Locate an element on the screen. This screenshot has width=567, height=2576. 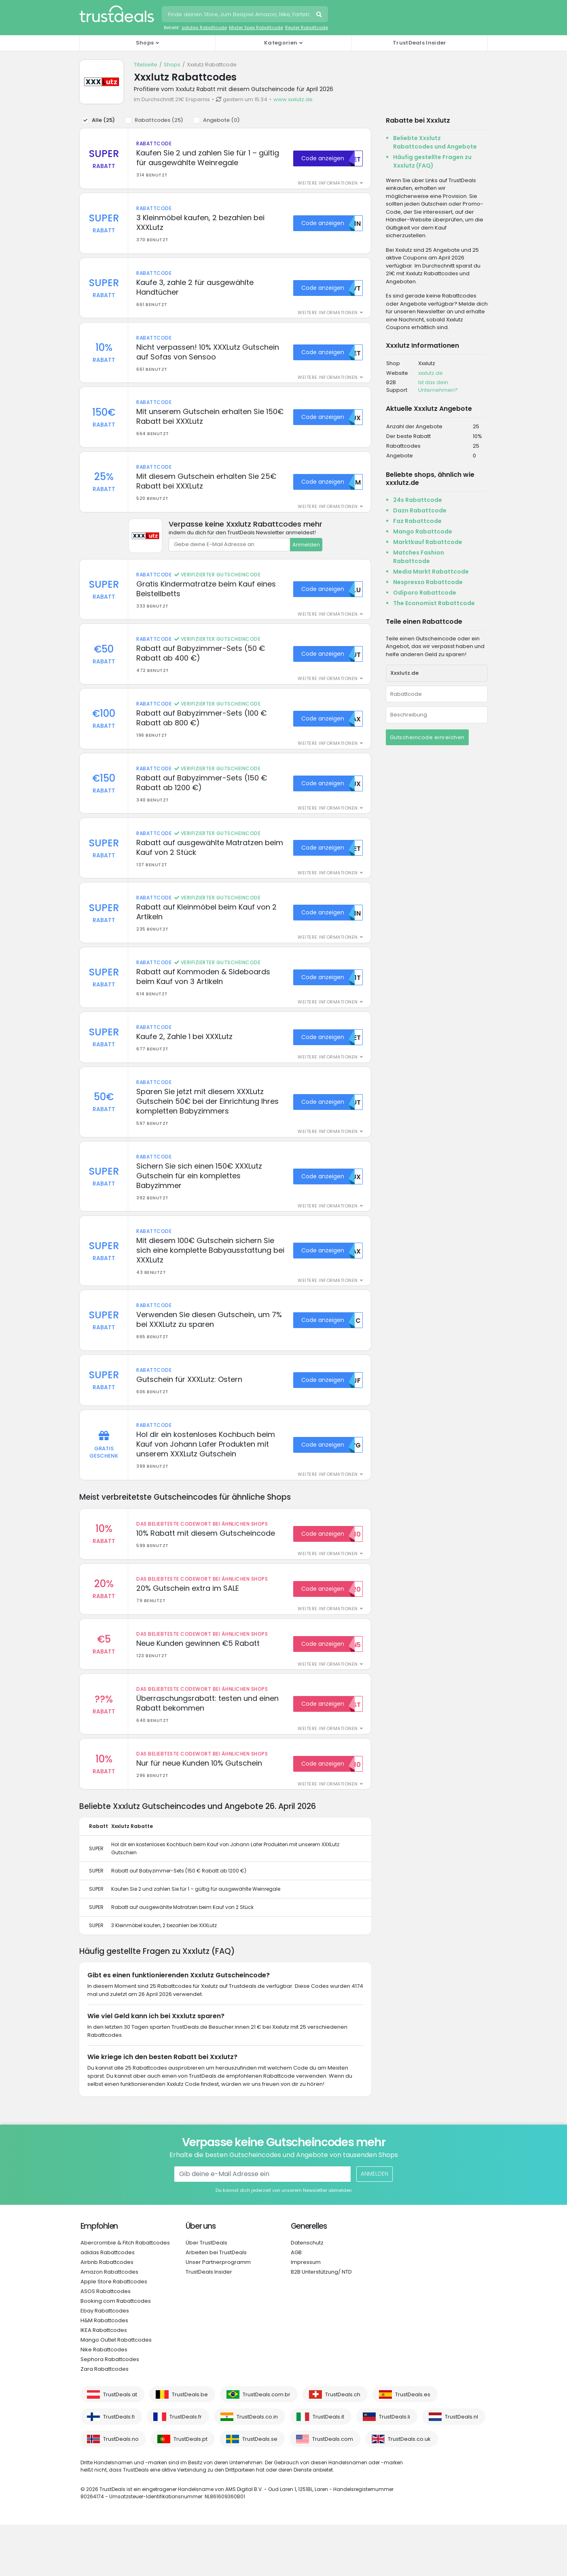
Titelseite is located at coordinates (145, 64).